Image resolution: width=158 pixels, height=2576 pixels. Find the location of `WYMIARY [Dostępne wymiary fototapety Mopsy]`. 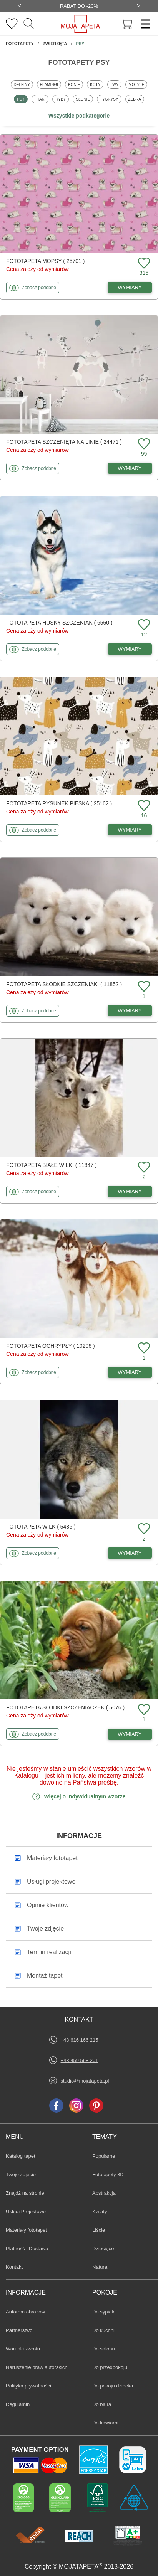

WYMIARY [Dostępne wymiary fototapety Mopsy] is located at coordinates (130, 287).